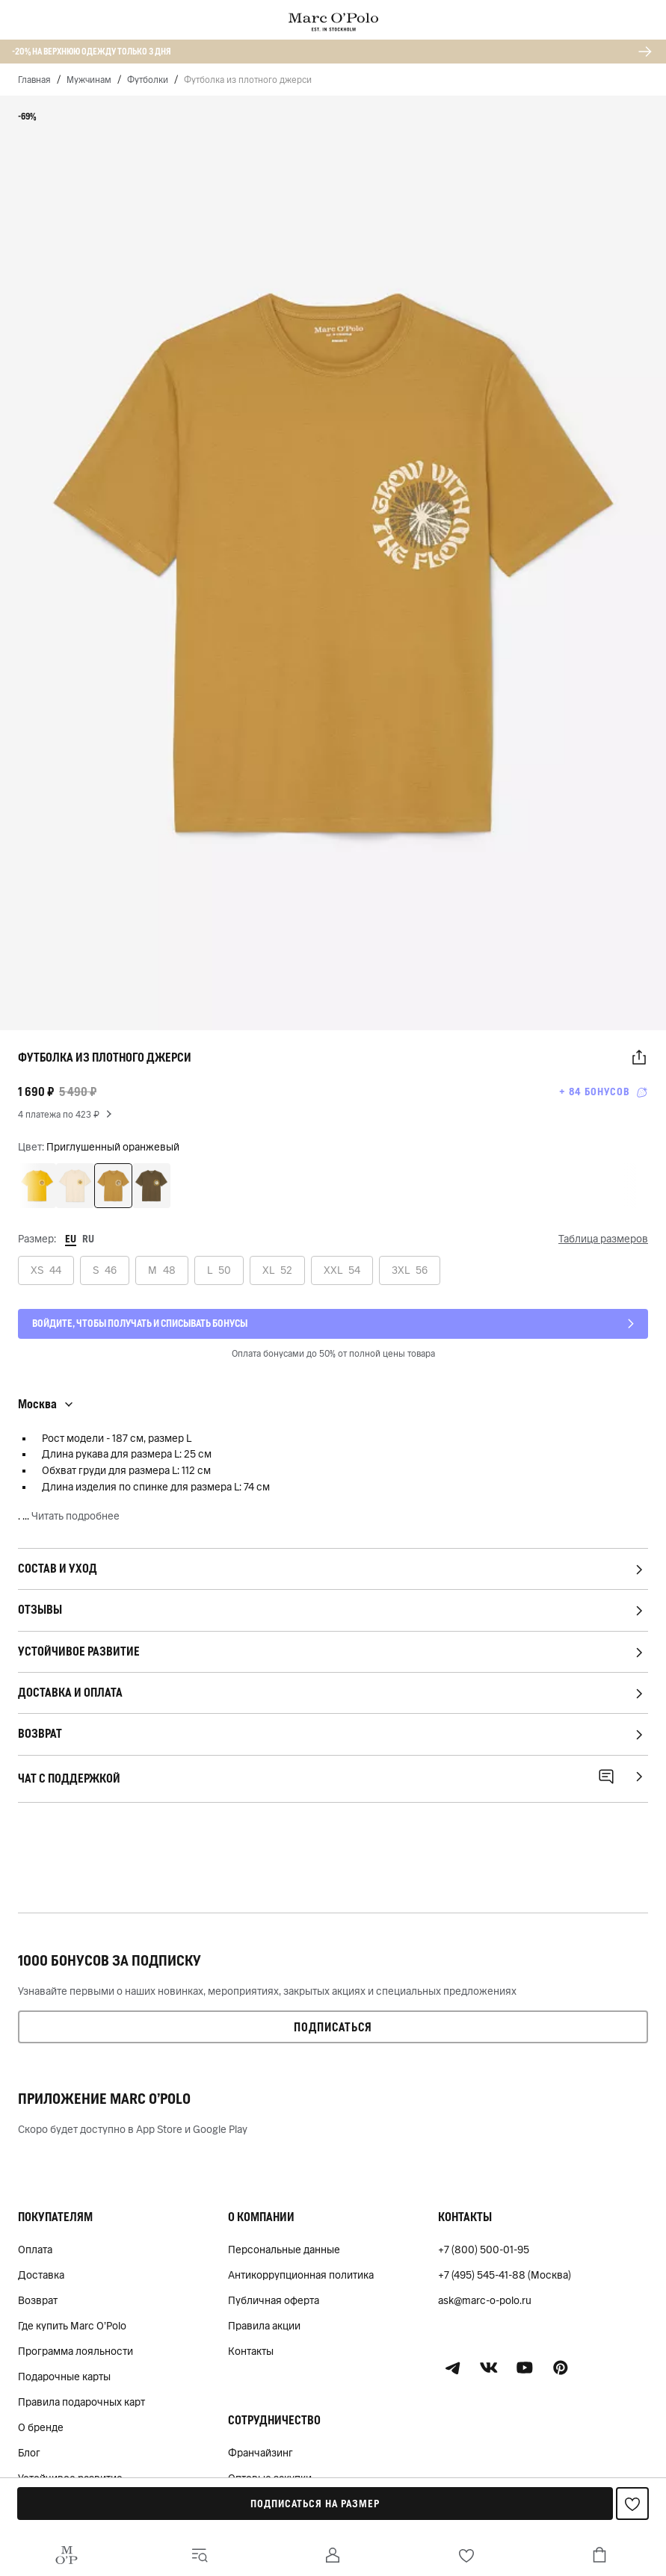 Image resolution: width=666 pixels, height=2576 pixels. I want to click on +7 (495) 545-41-88 (Москва), so click(504, 2275).